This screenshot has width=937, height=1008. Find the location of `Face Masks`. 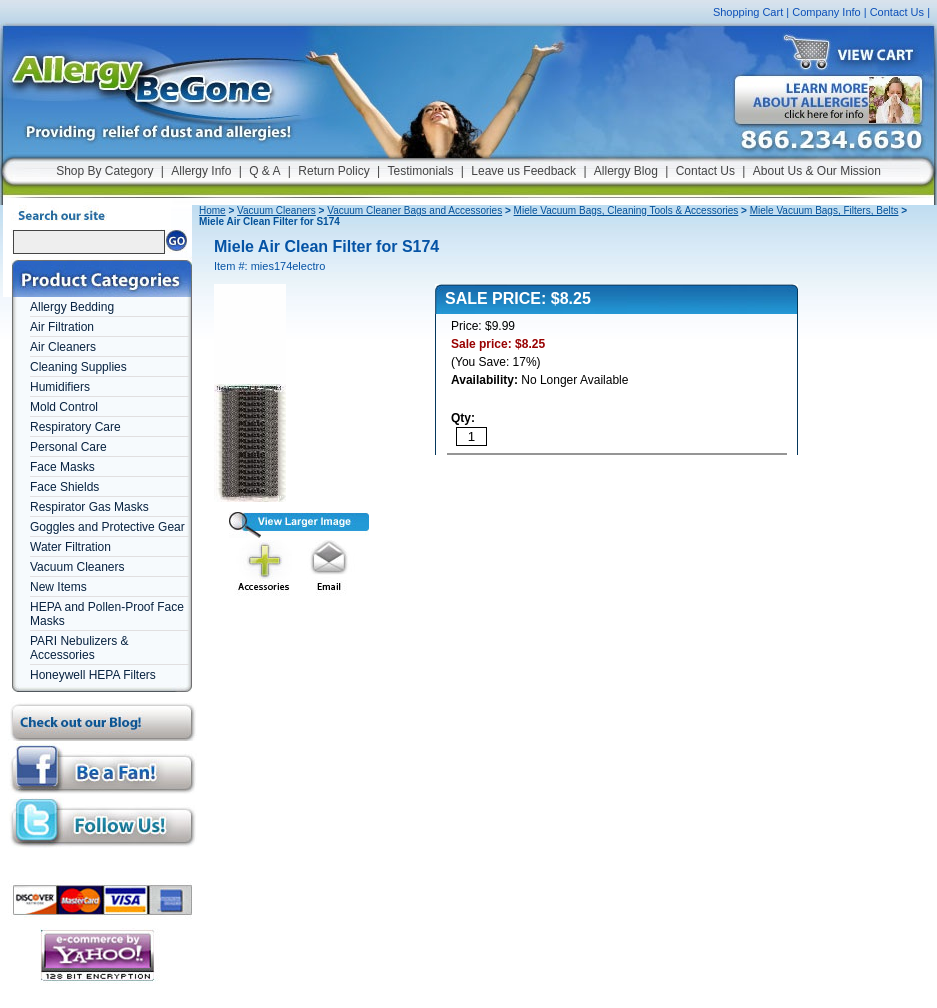

Face Masks is located at coordinates (62, 467).